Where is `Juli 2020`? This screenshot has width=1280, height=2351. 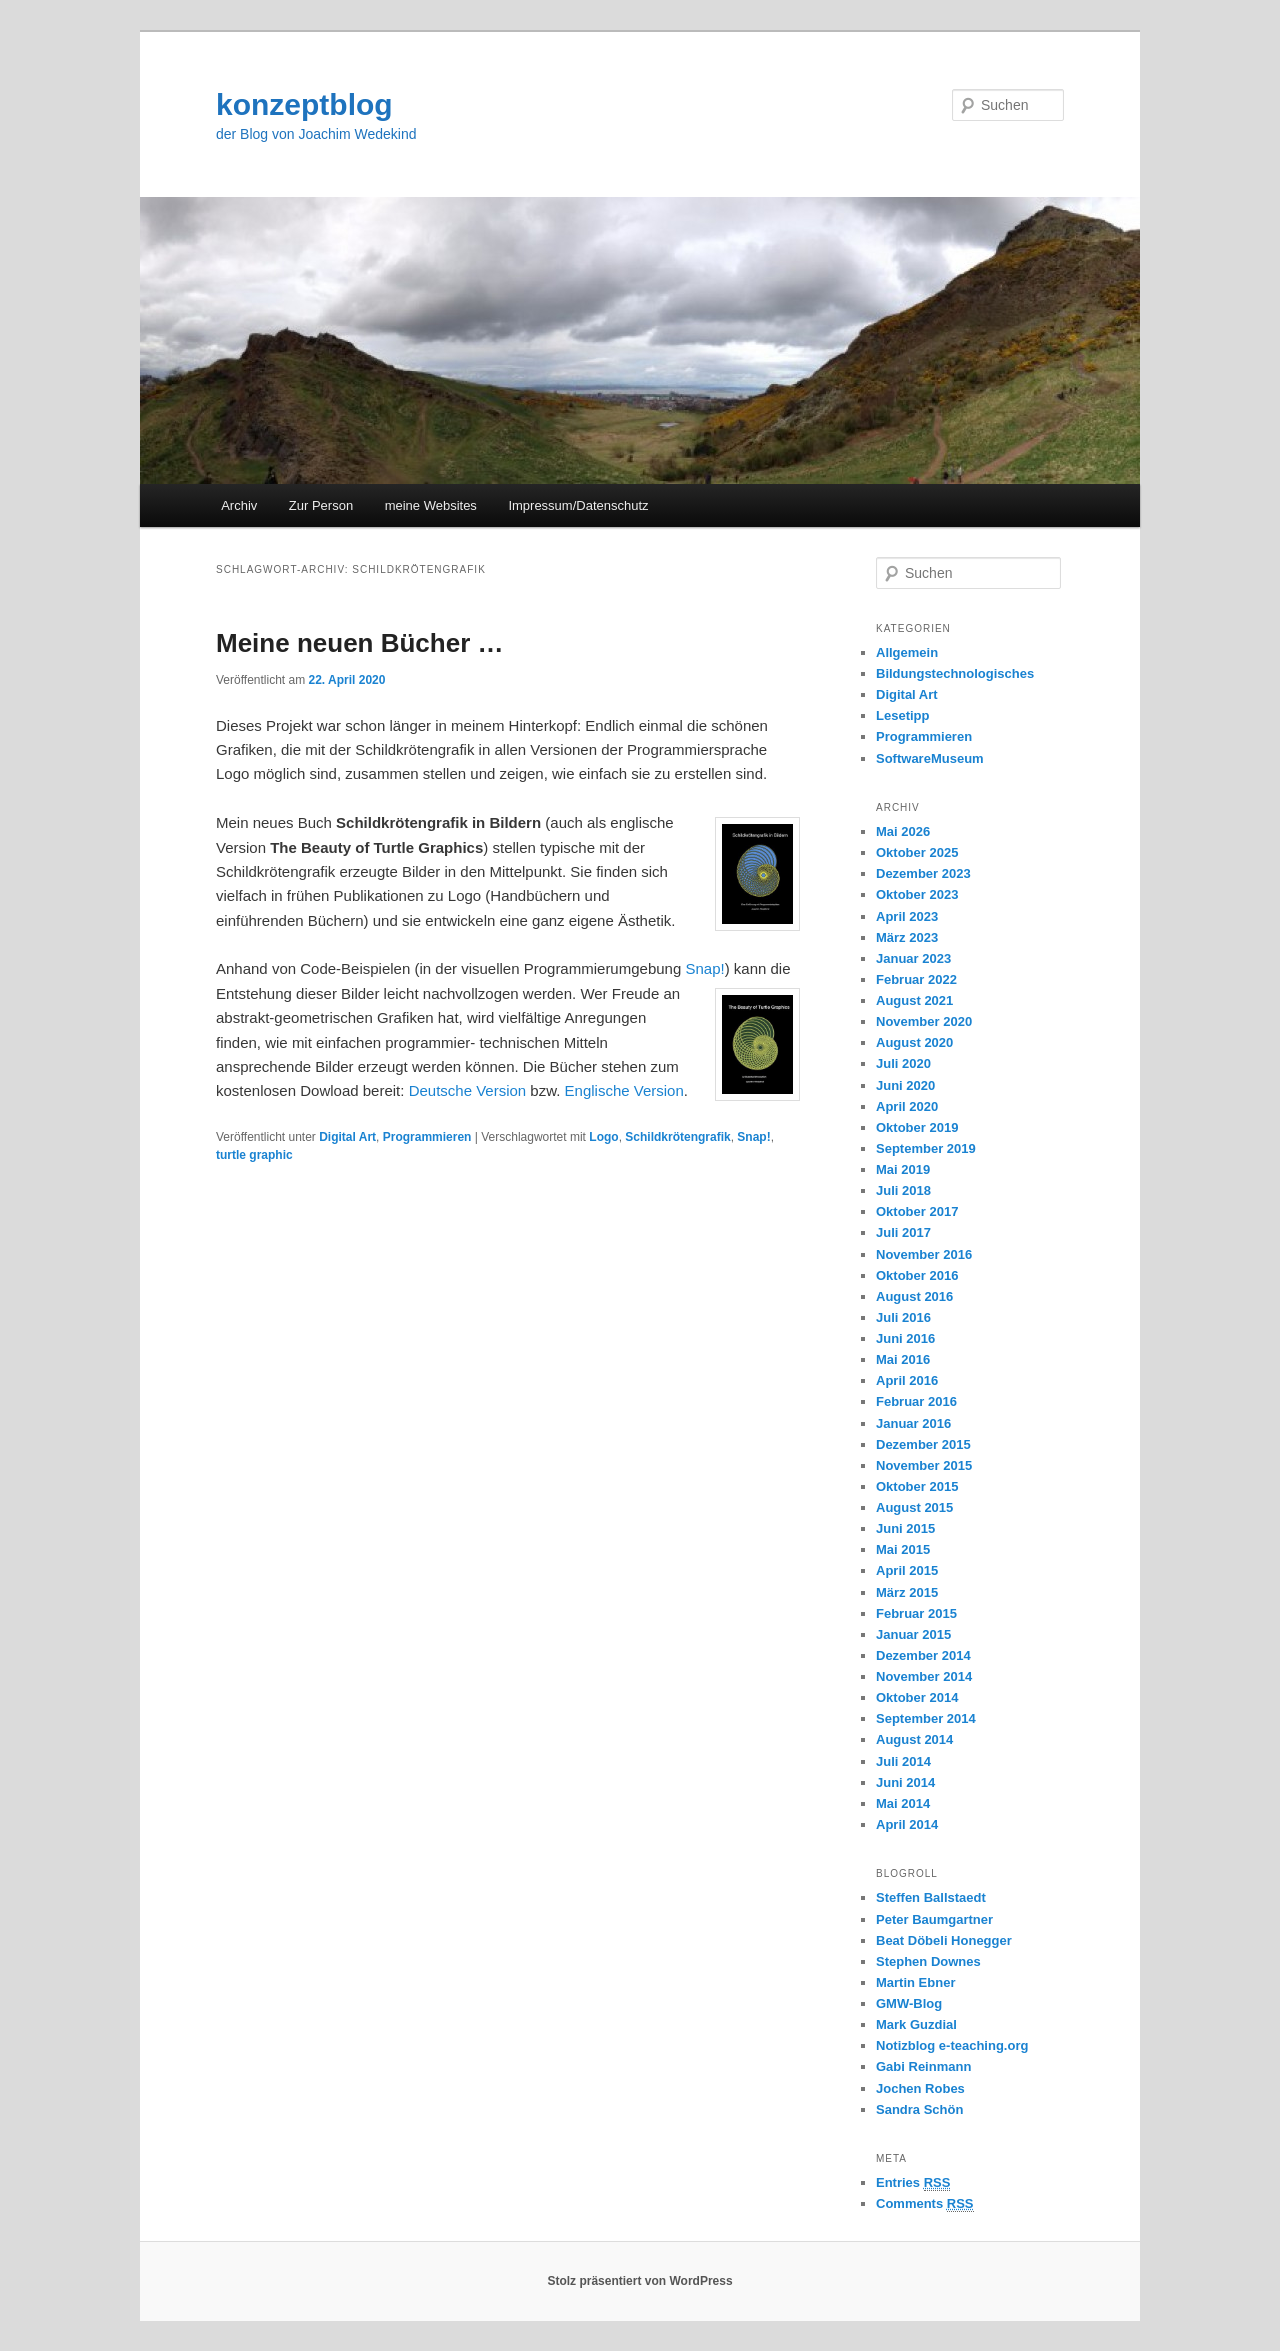
Juli 2020 is located at coordinates (903, 1063).